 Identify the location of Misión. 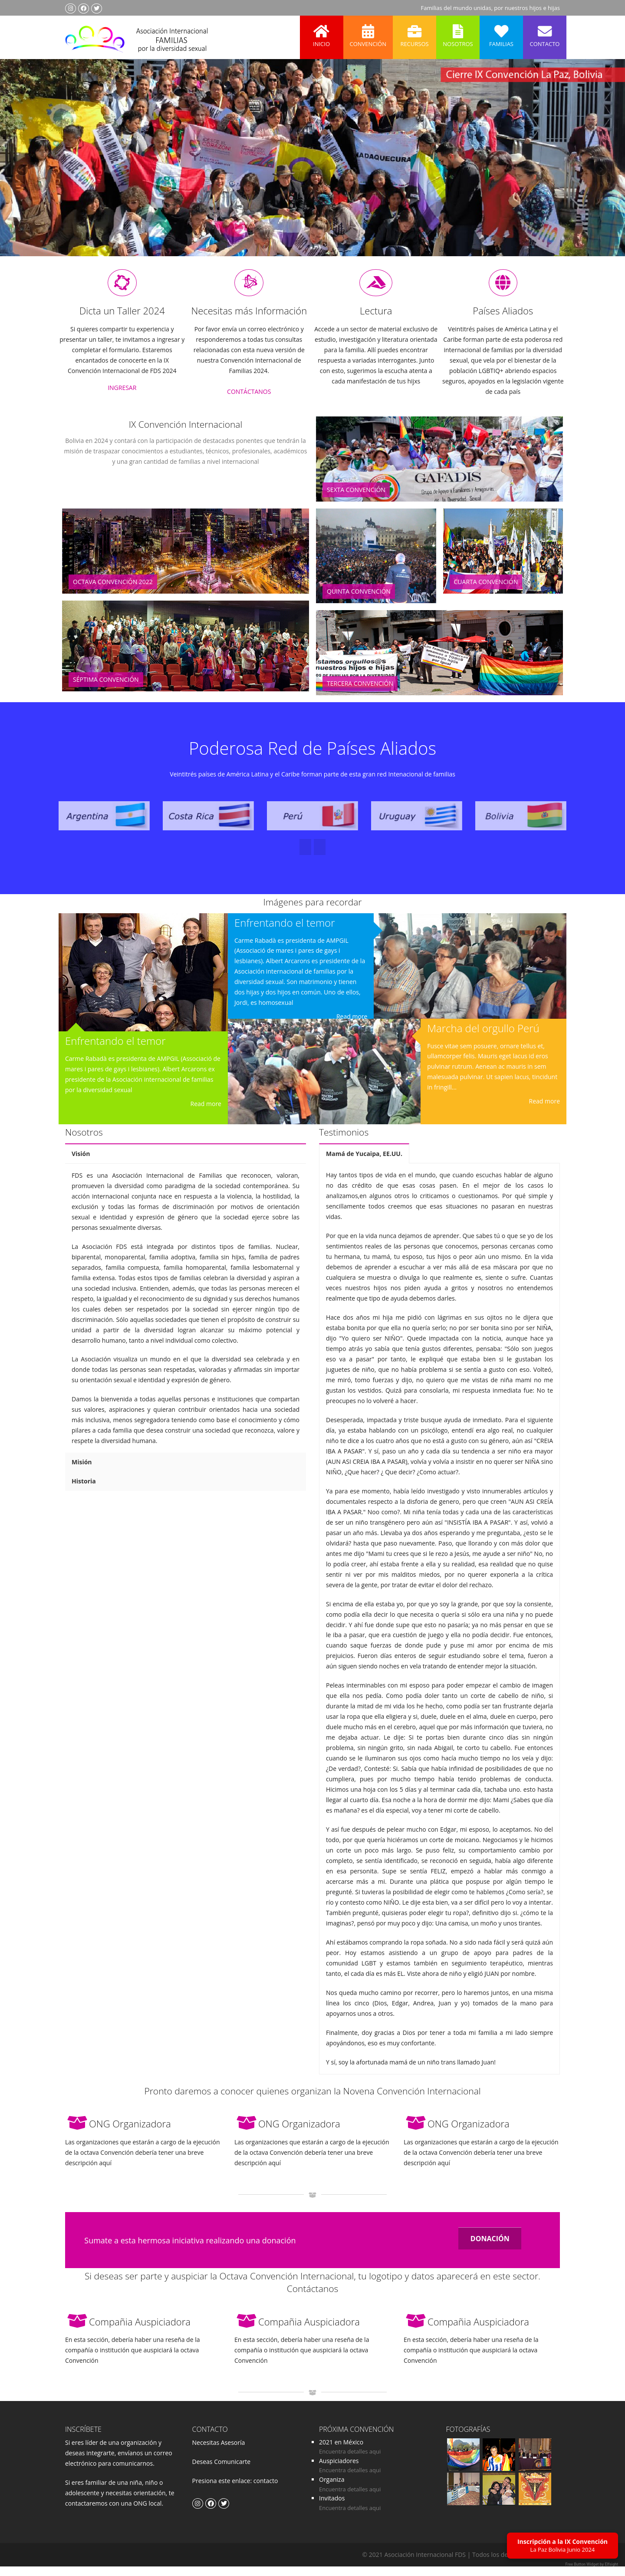
(82, 1472).